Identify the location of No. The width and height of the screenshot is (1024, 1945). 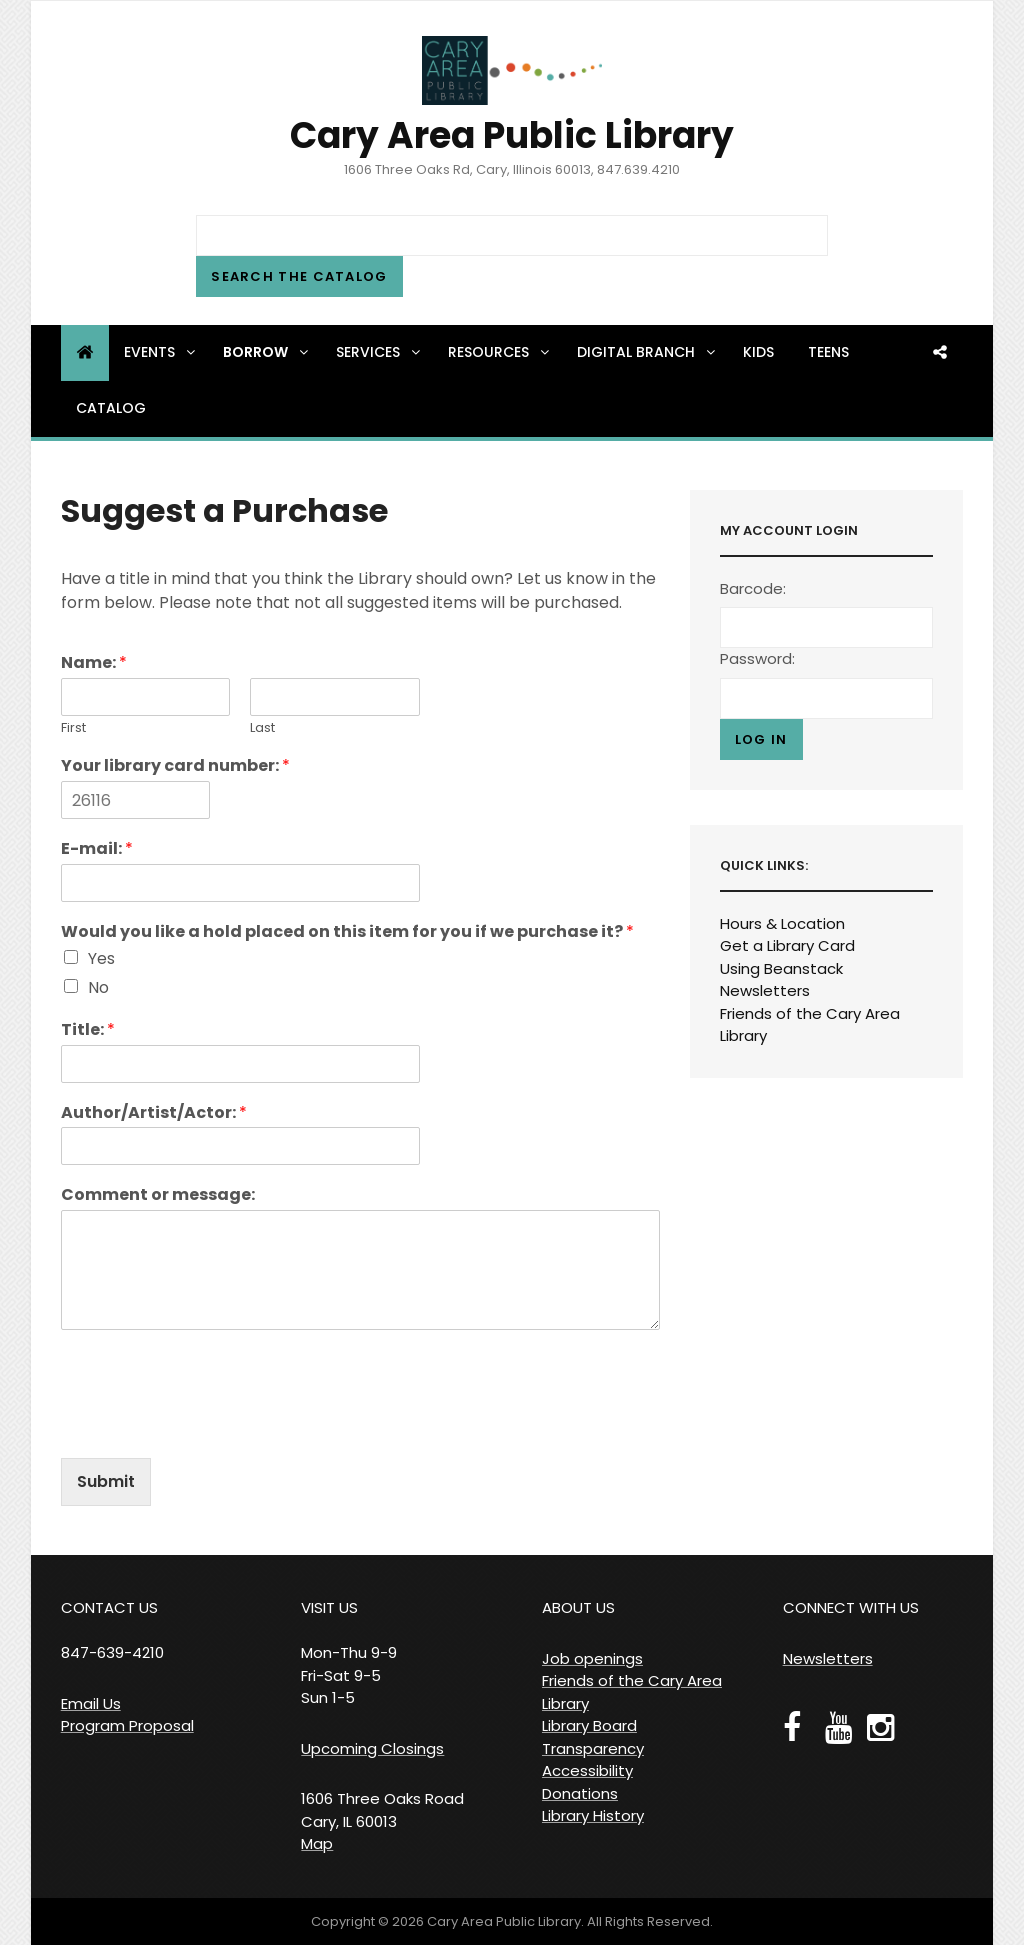
(98, 987).